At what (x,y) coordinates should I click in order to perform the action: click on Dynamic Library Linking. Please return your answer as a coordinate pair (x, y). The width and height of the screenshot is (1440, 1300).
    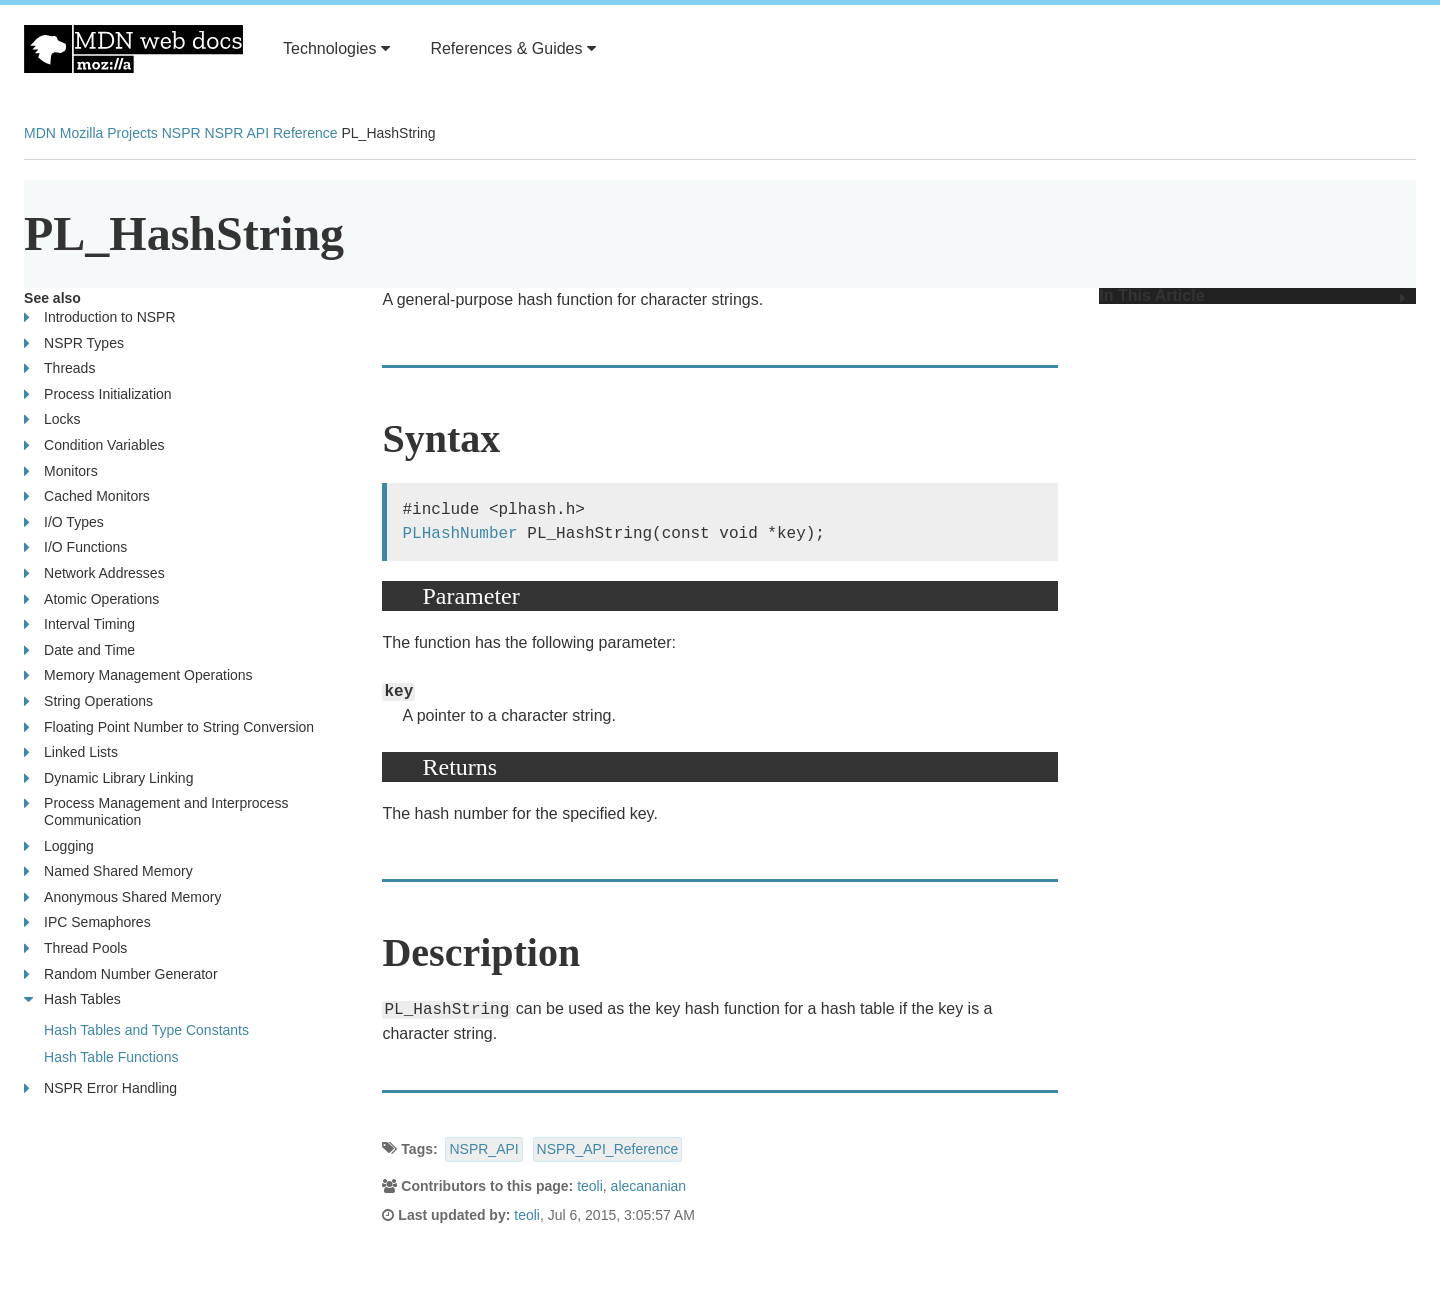
    Looking at the image, I should click on (108, 778).